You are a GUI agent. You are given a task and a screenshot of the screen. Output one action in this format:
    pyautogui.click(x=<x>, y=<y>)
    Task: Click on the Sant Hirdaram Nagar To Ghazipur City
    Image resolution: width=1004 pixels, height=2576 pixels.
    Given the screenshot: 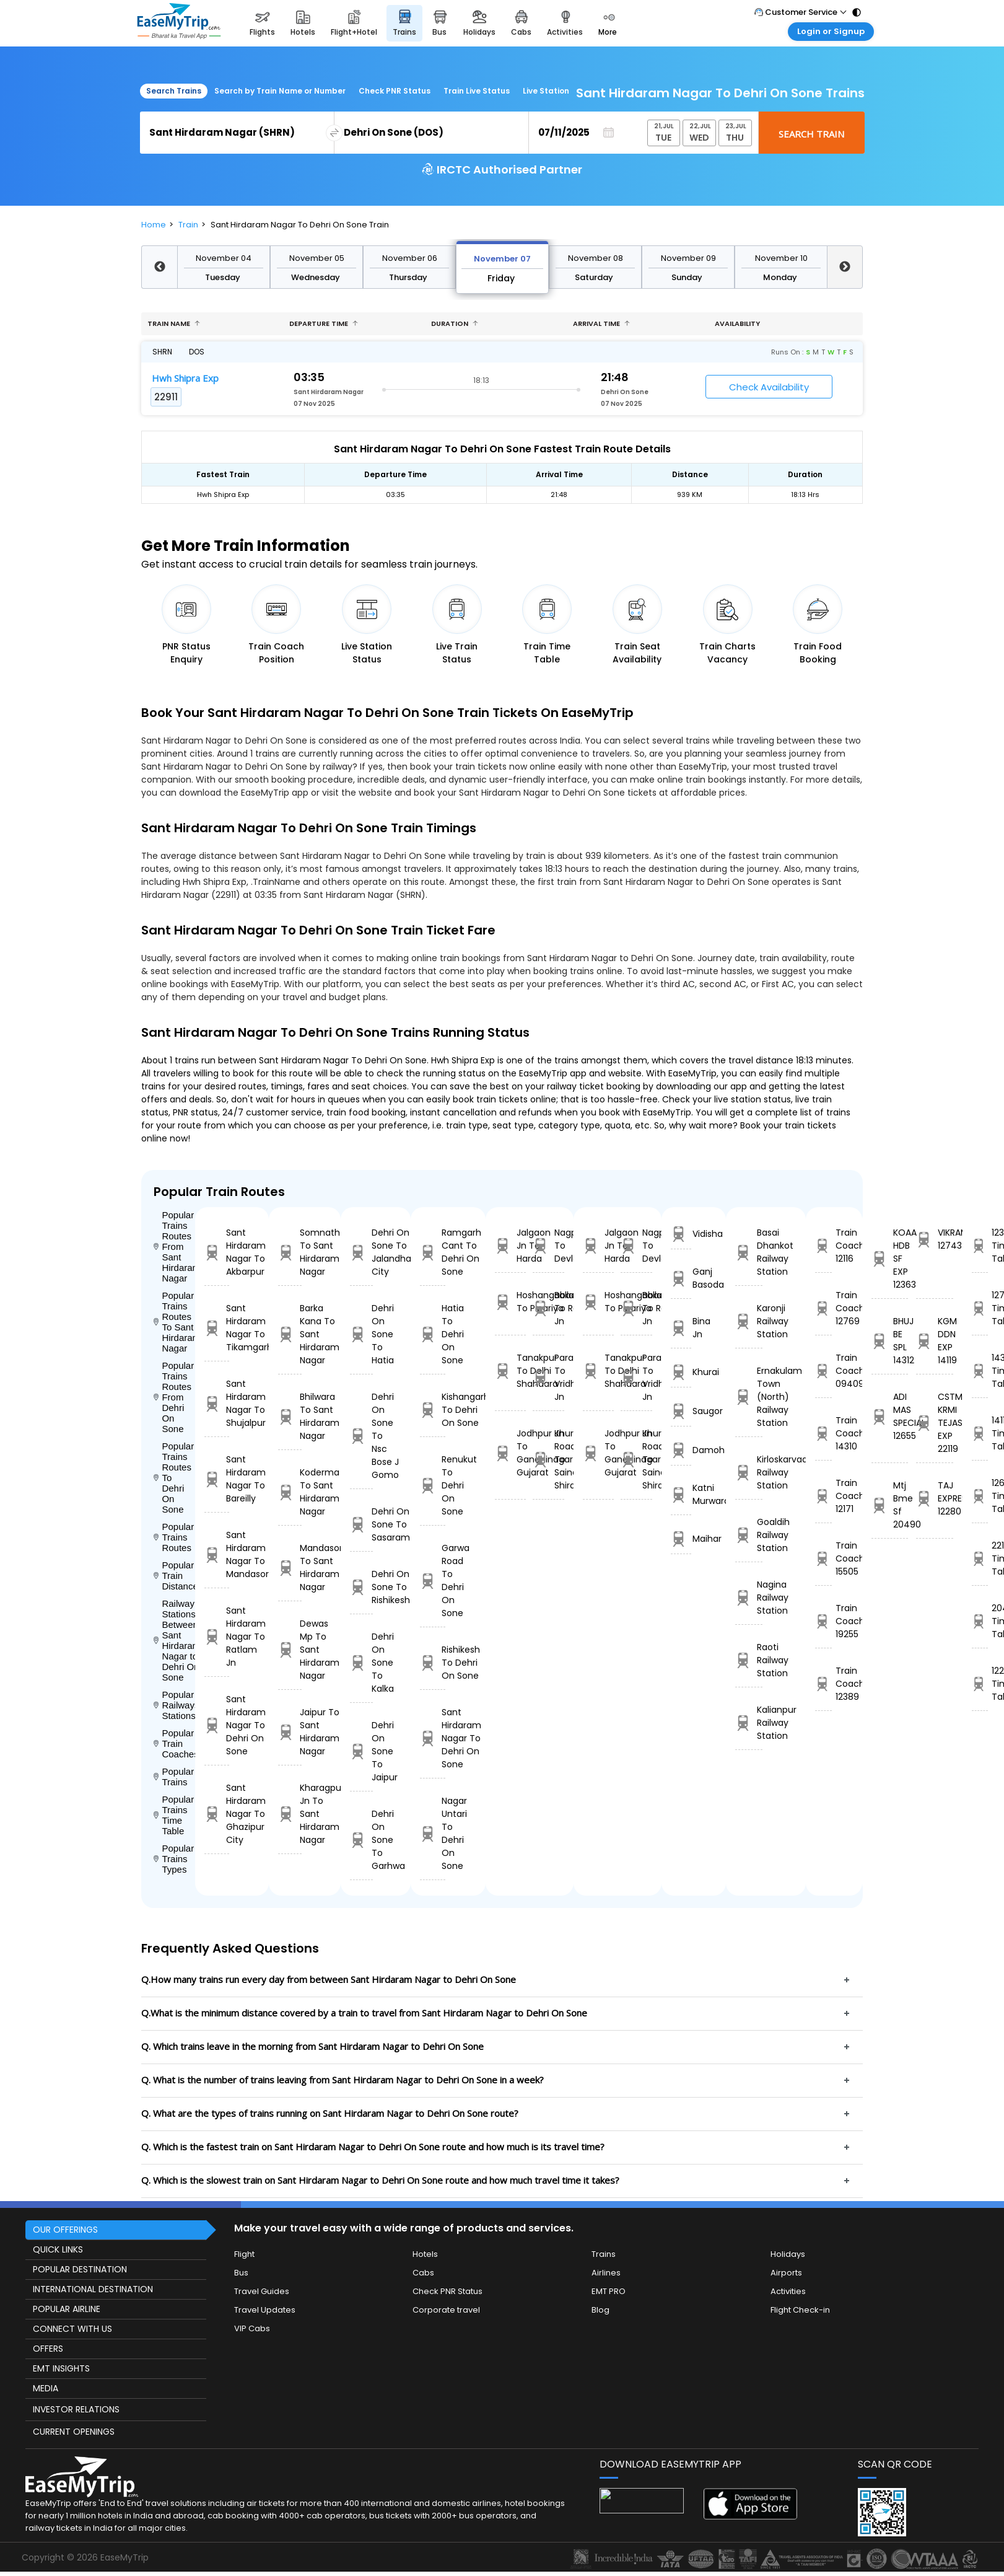 What is the action you would take?
    pyautogui.click(x=216, y=1814)
    